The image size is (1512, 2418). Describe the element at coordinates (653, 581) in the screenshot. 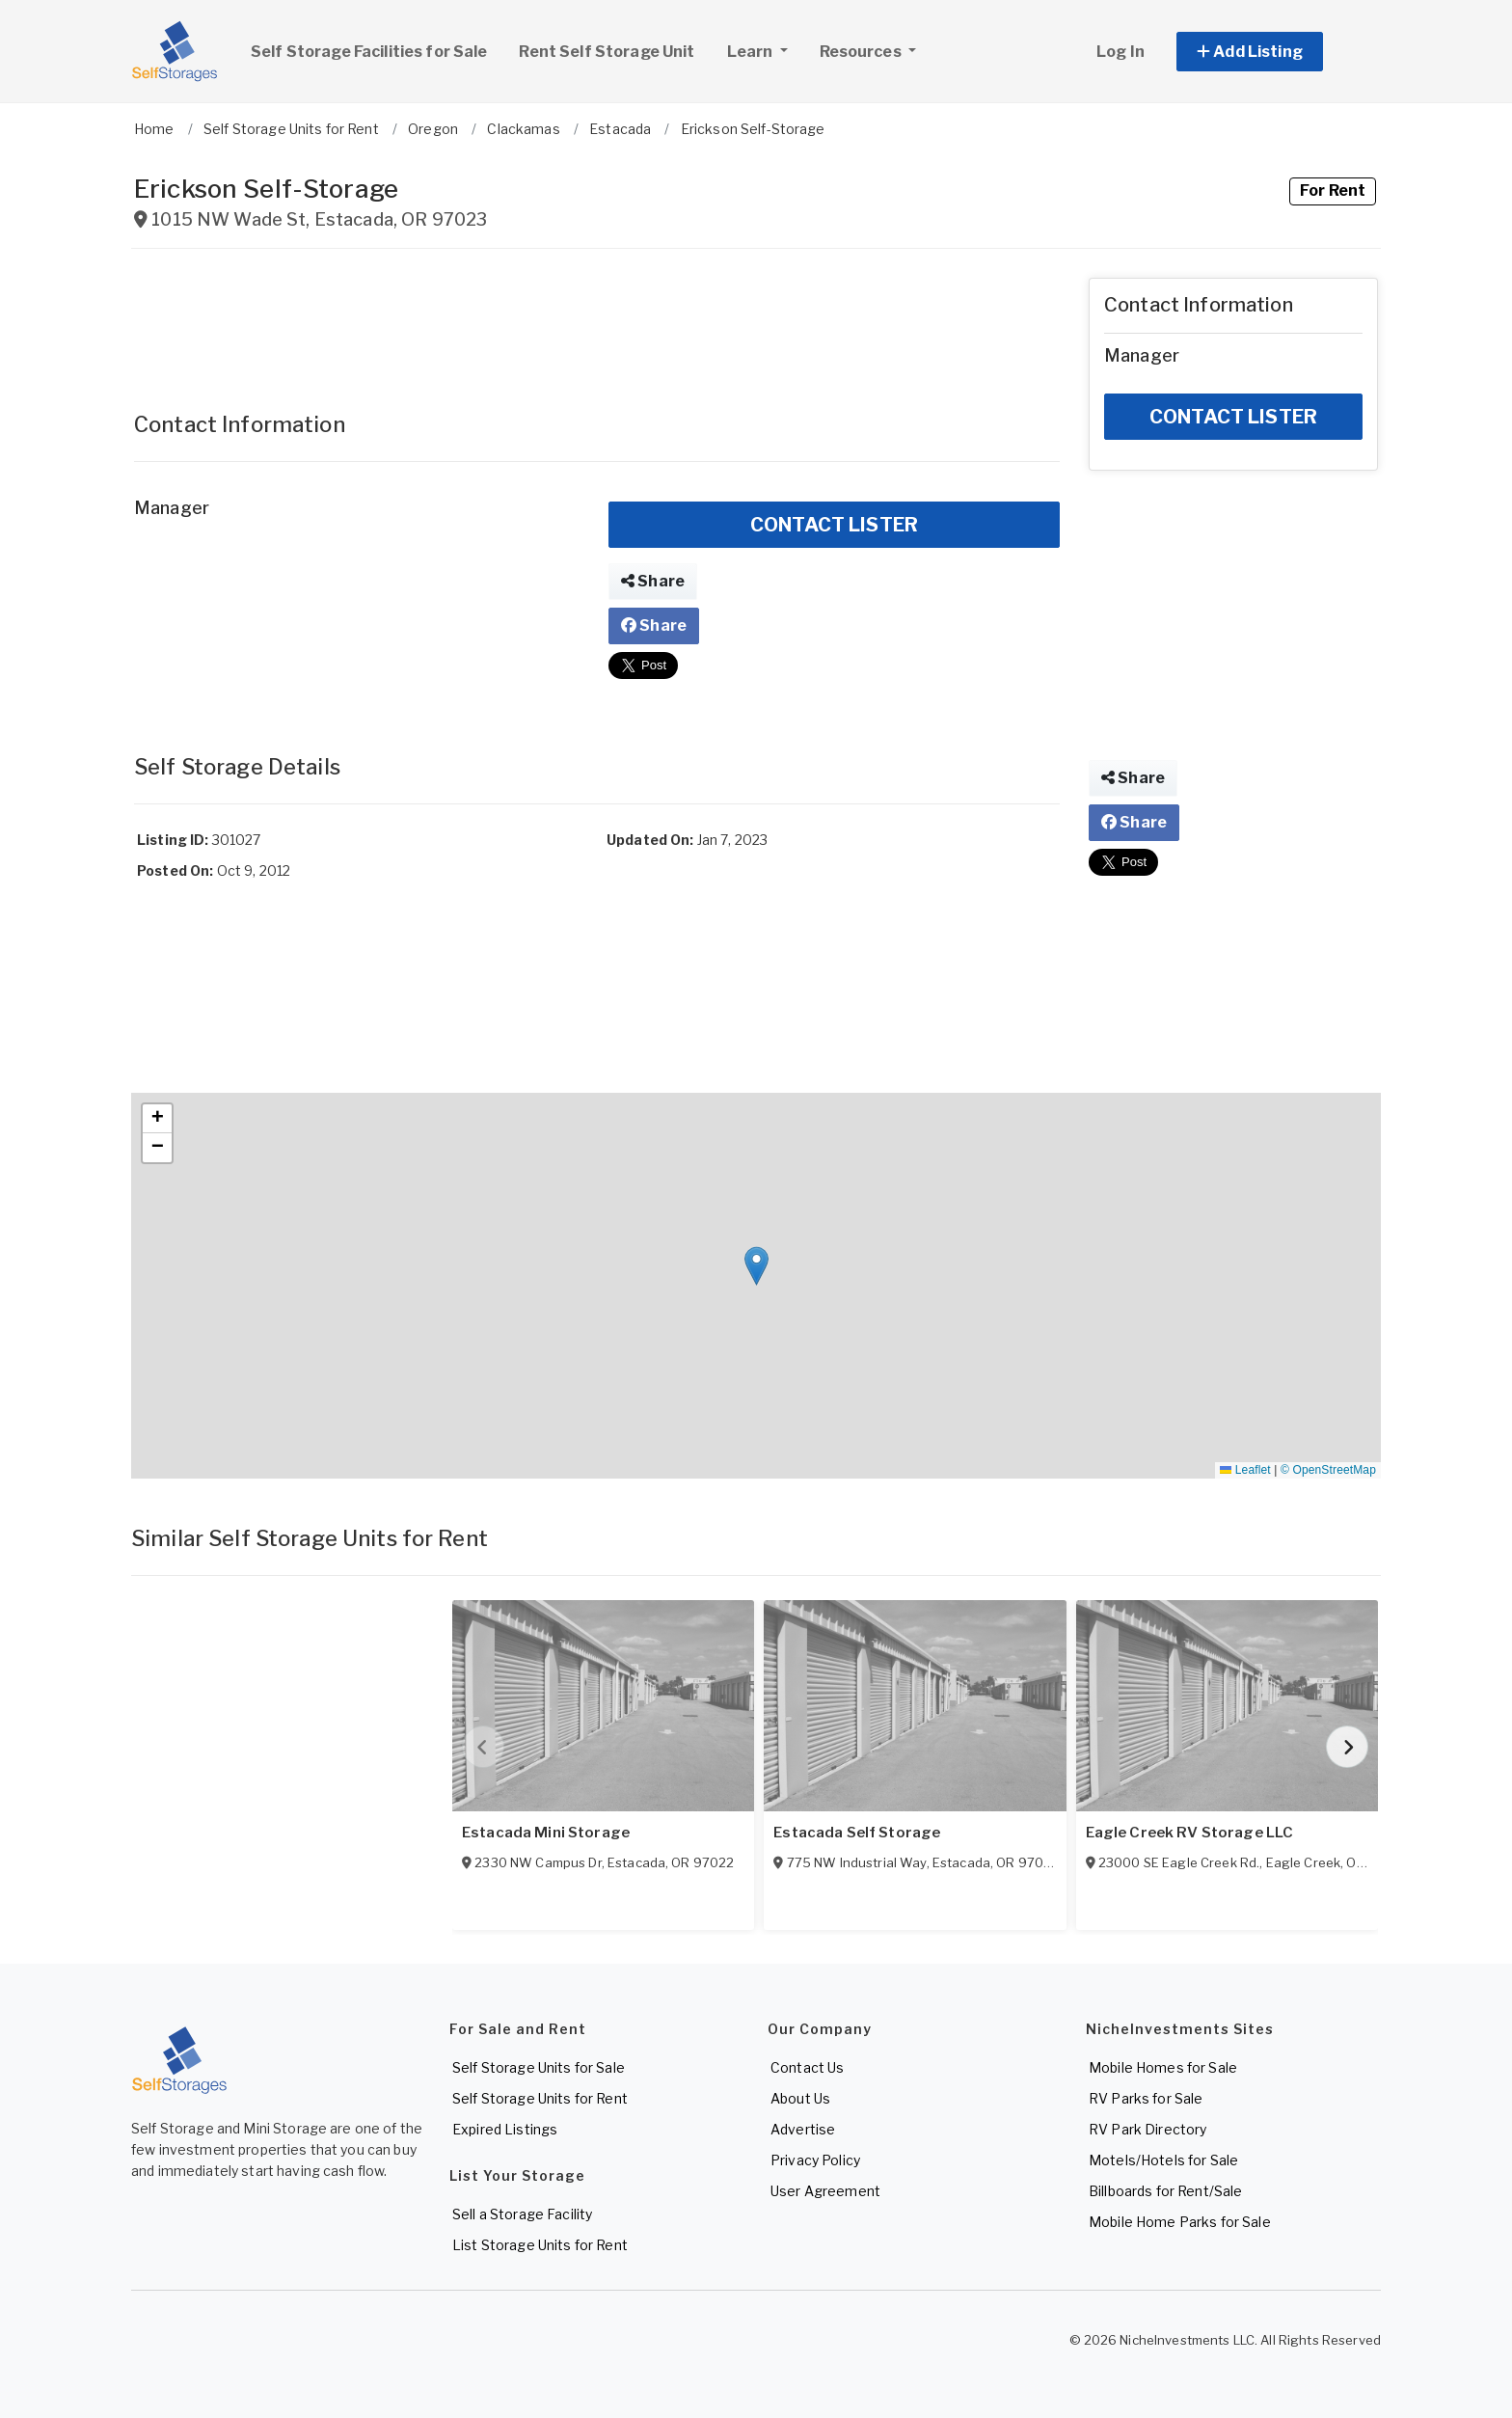

I see `Share` at that location.